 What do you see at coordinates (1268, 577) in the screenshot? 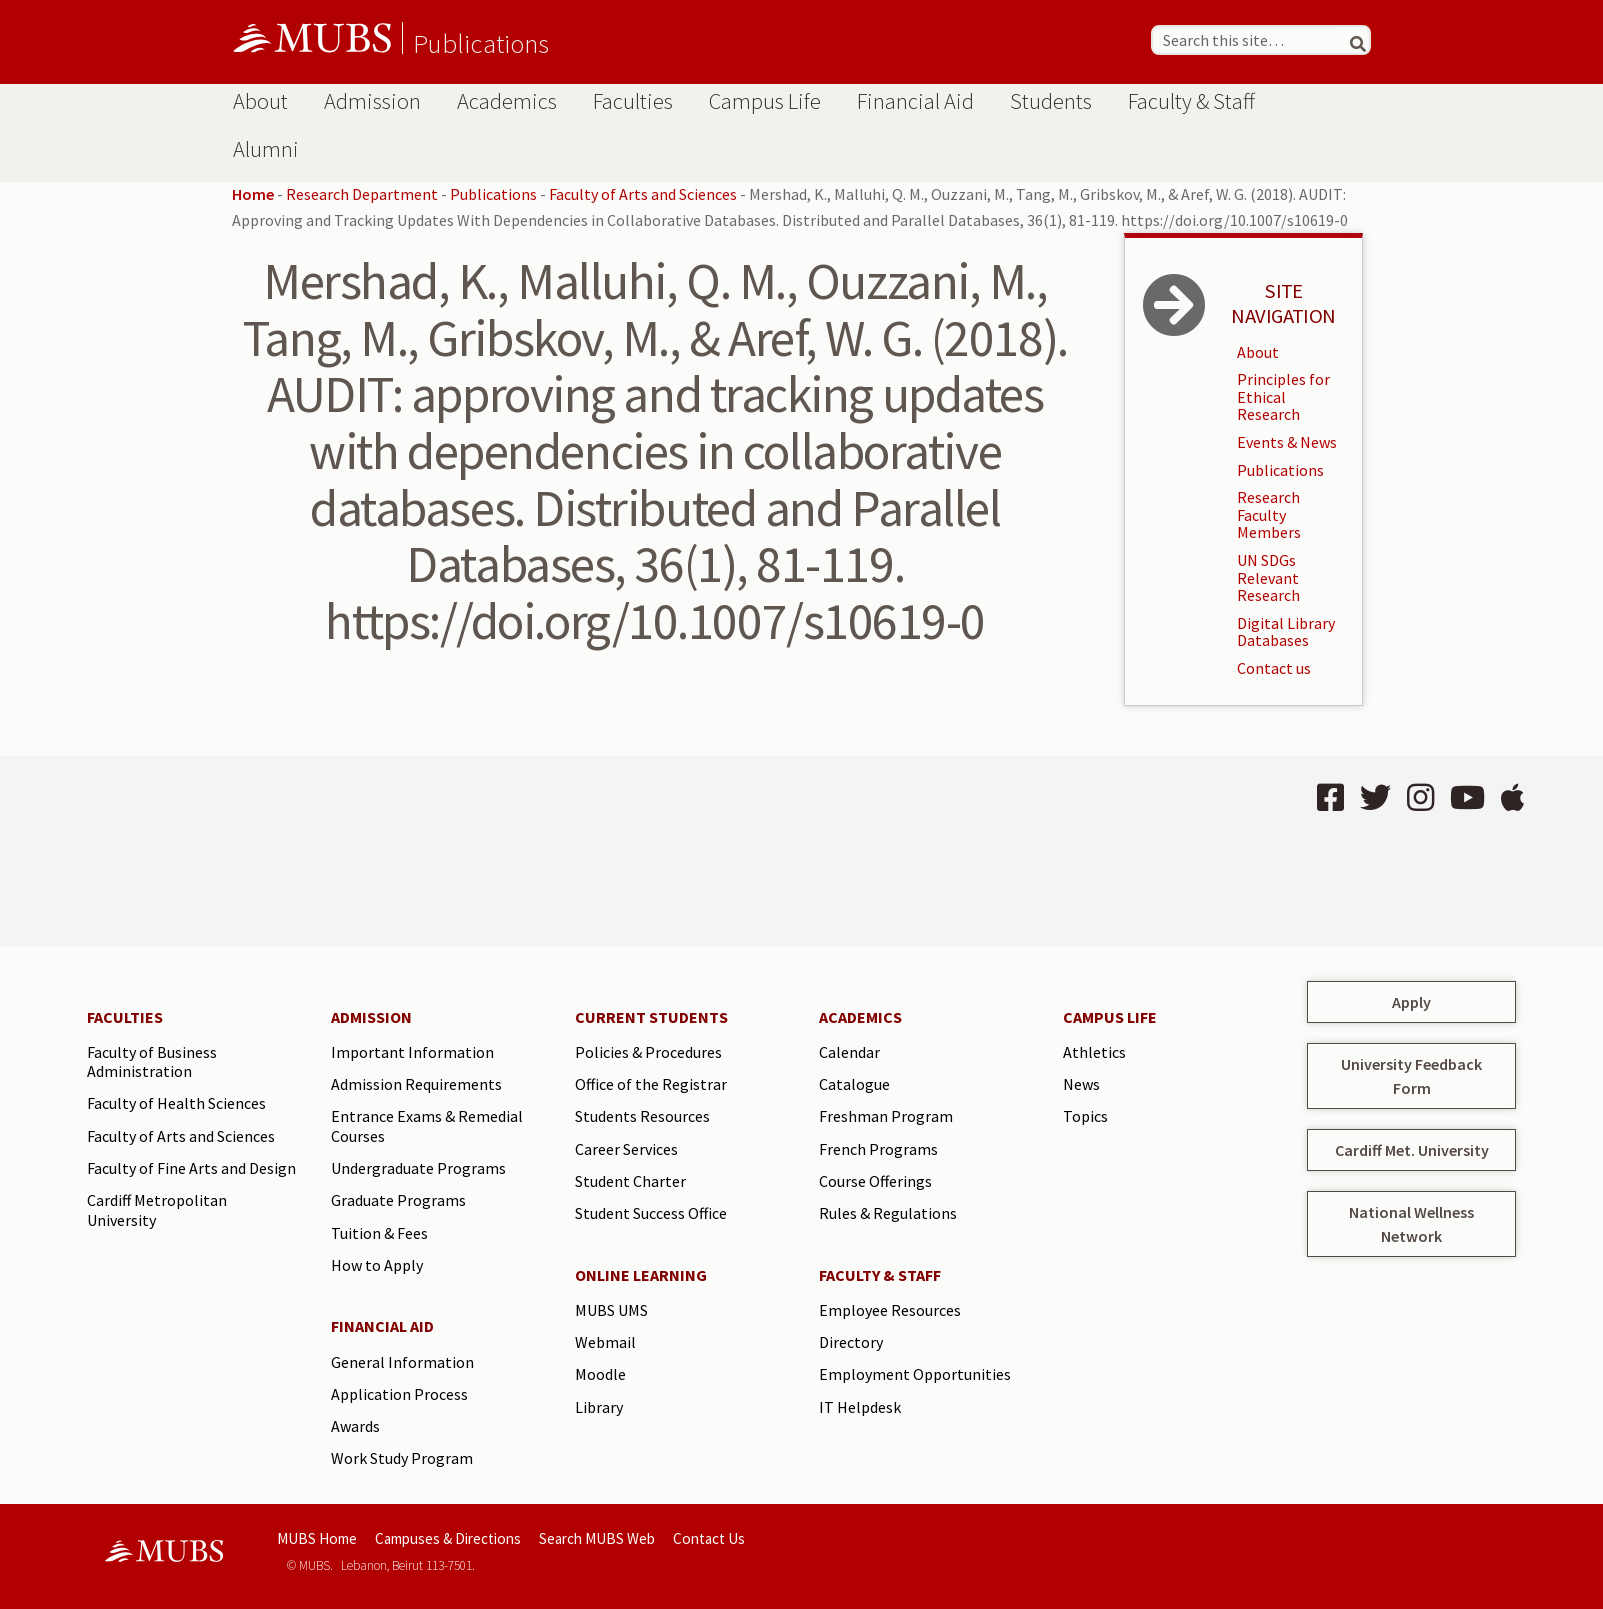
I see `UN SDGs Relevant Research` at bounding box center [1268, 577].